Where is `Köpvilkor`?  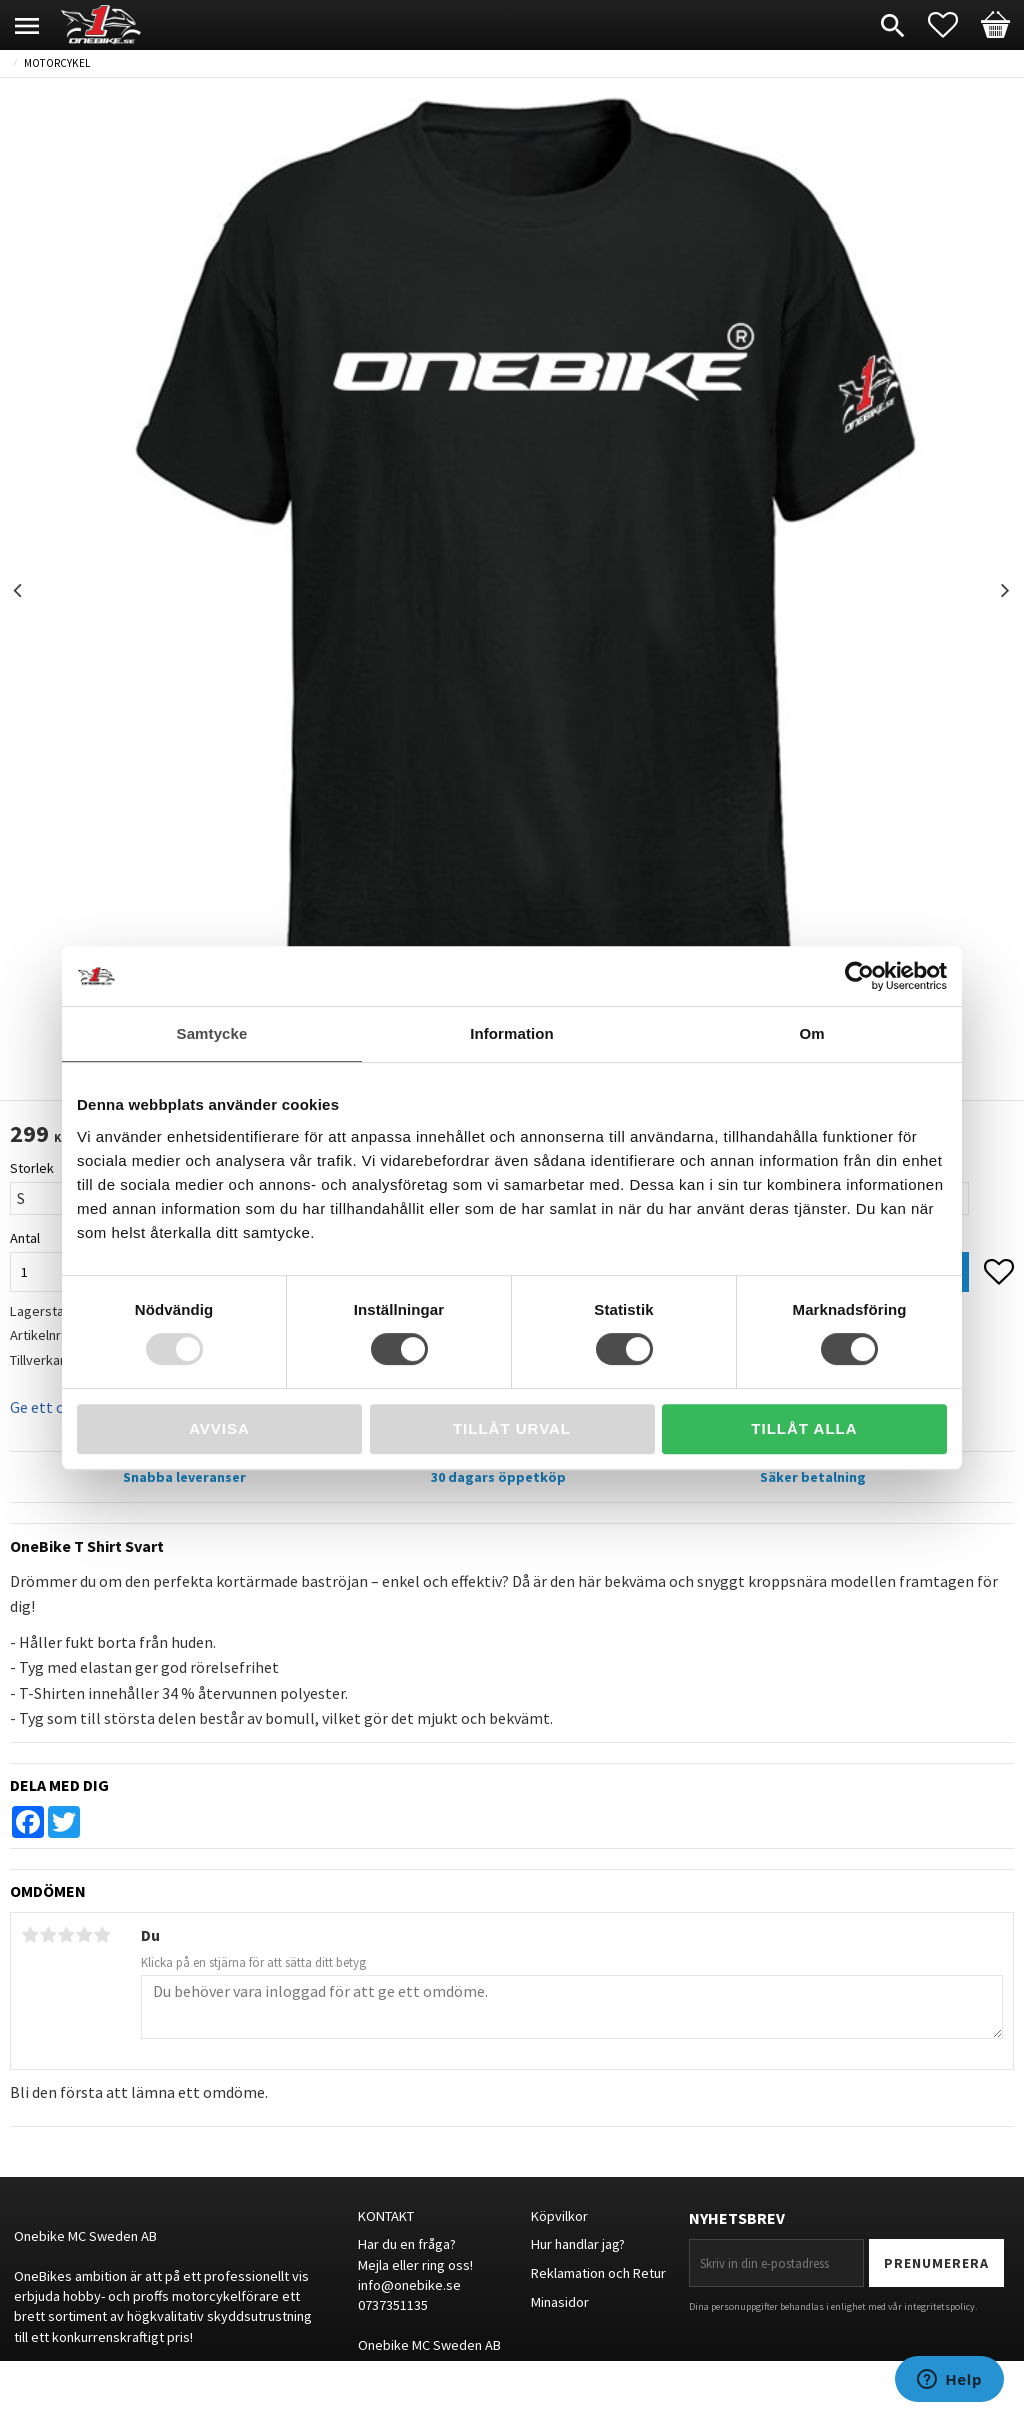 Köpvilkor is located at coordinates (559, 2216).